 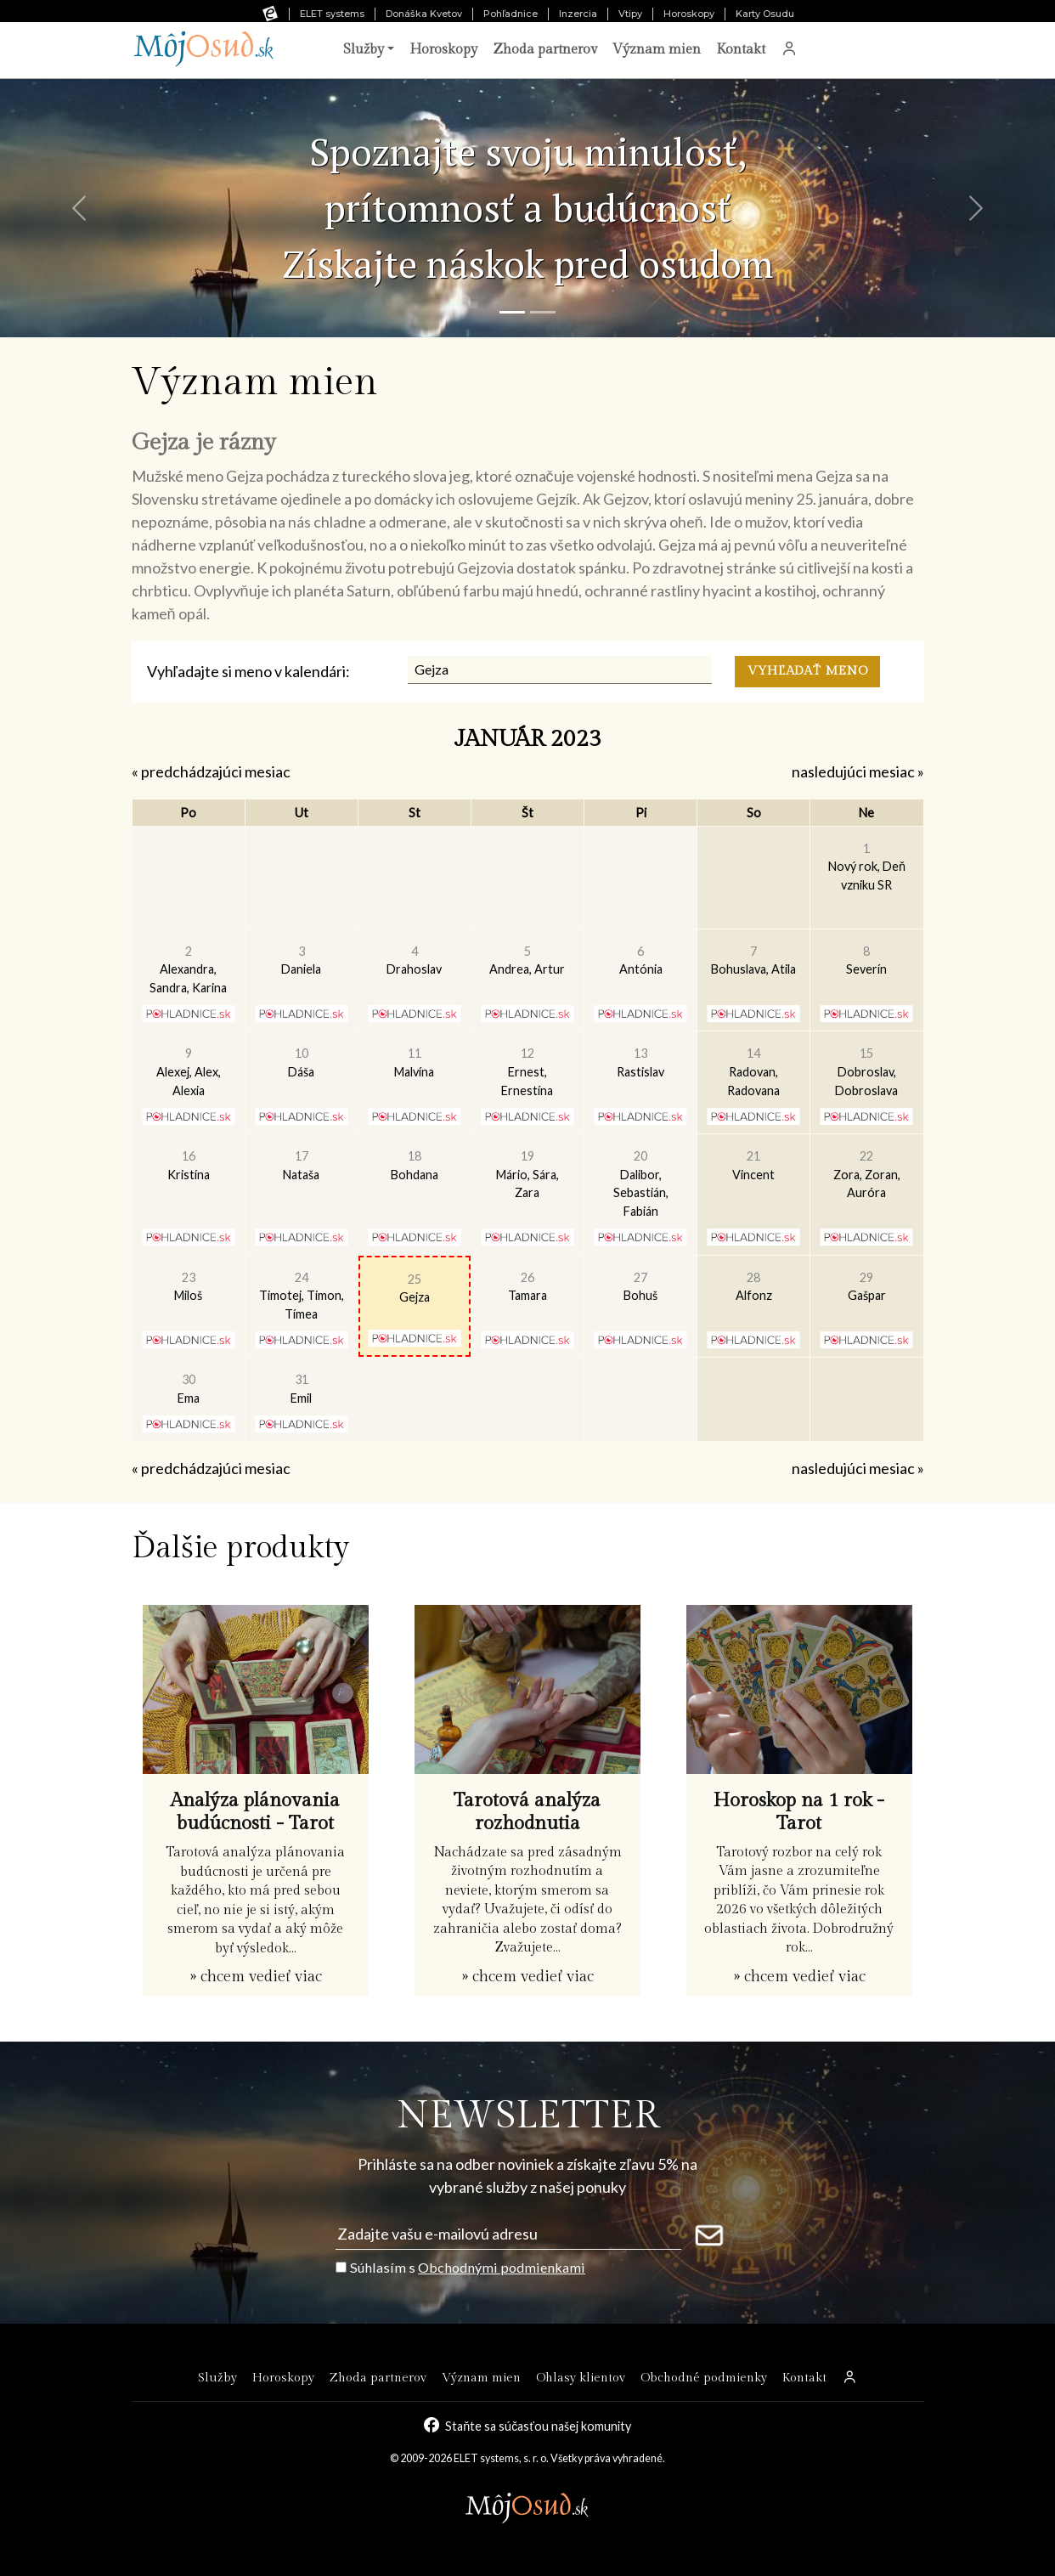 What do you see at coordinates (414, 1062) in the screenshot?
I see `Malvína` at bounding box center [414, 1062].